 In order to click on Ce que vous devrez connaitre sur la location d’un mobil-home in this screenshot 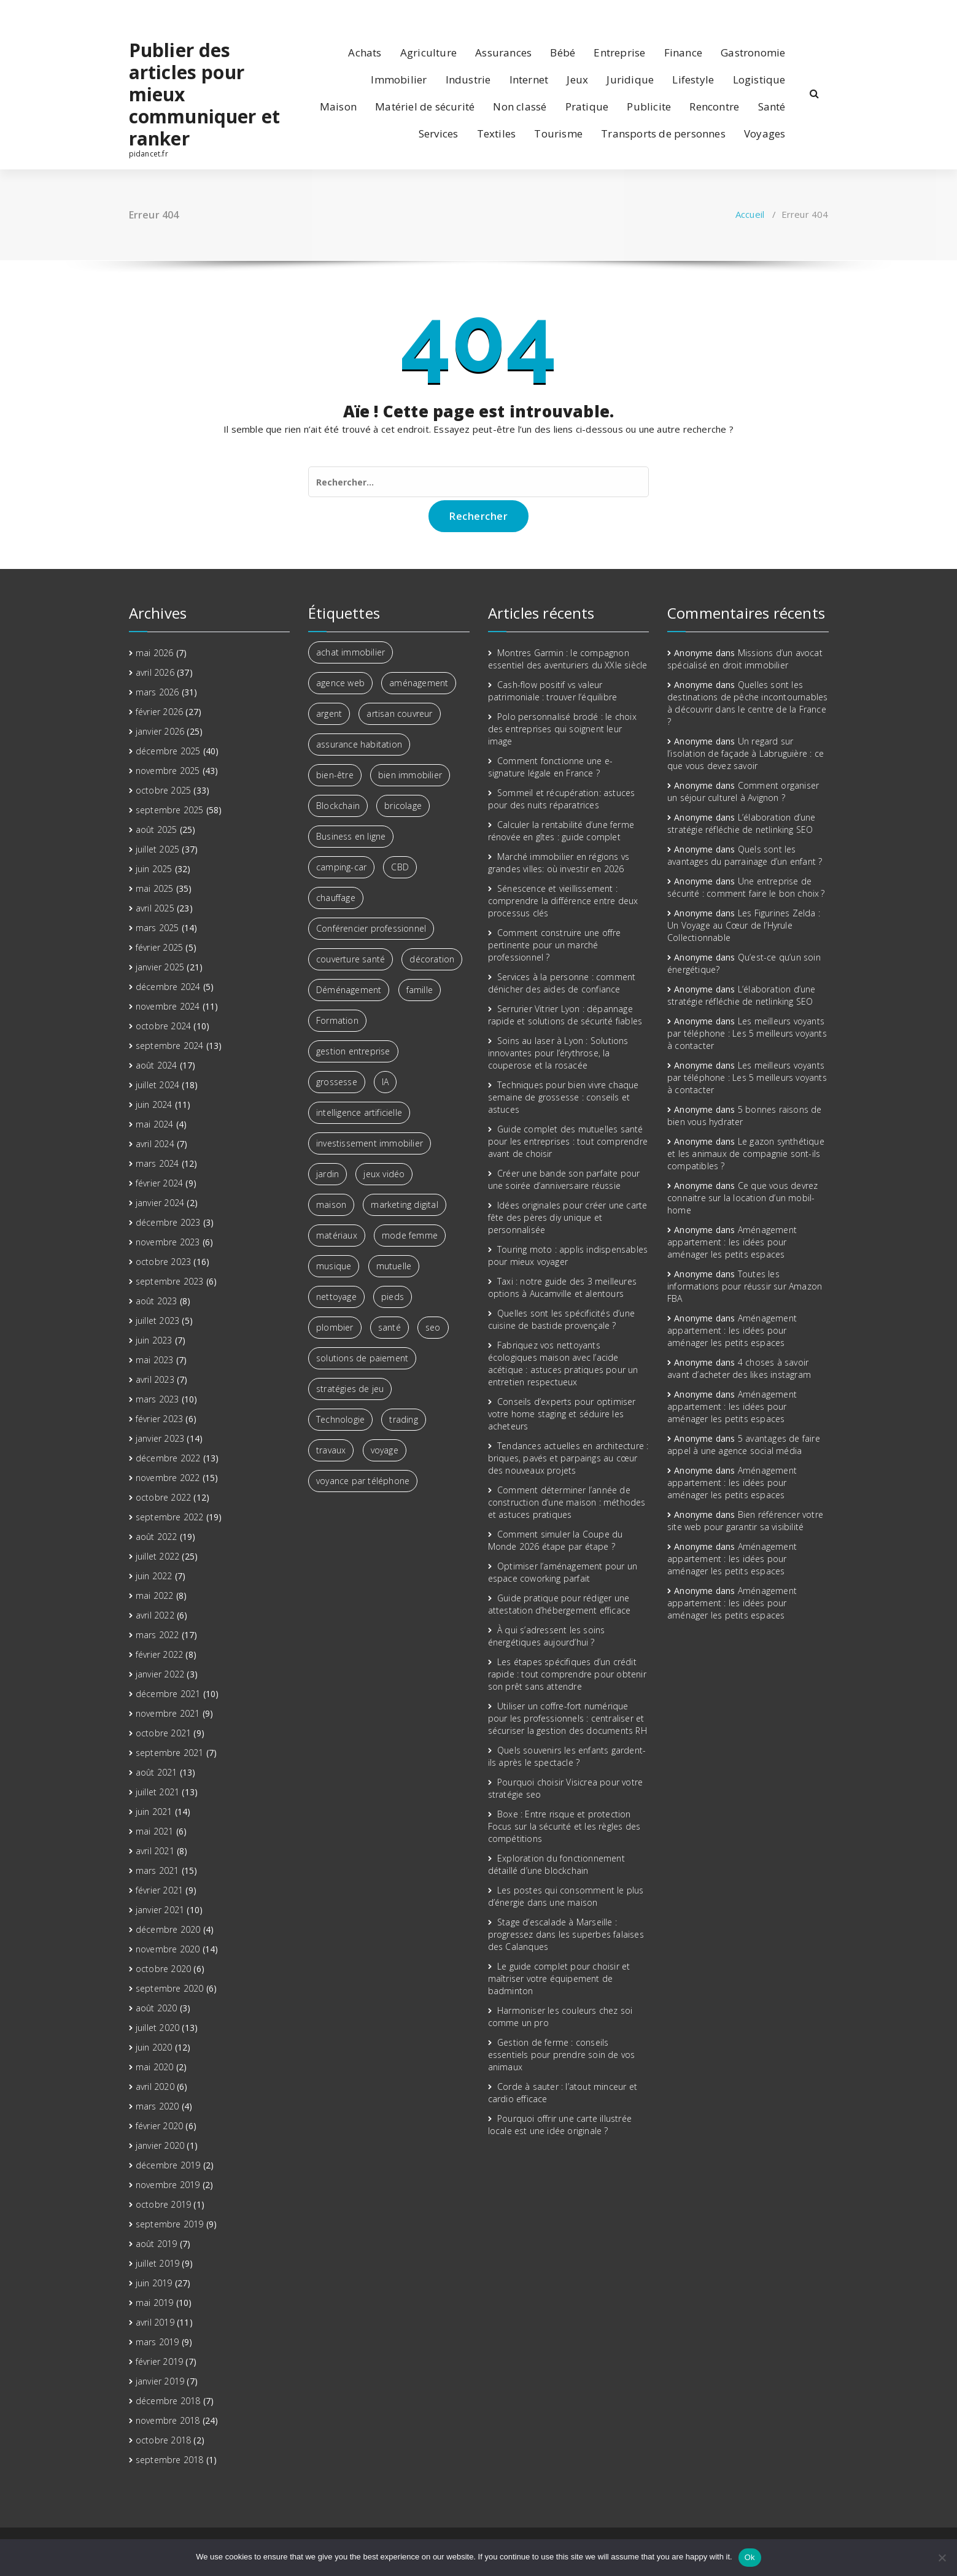, I will do `click(742, 1198)`.